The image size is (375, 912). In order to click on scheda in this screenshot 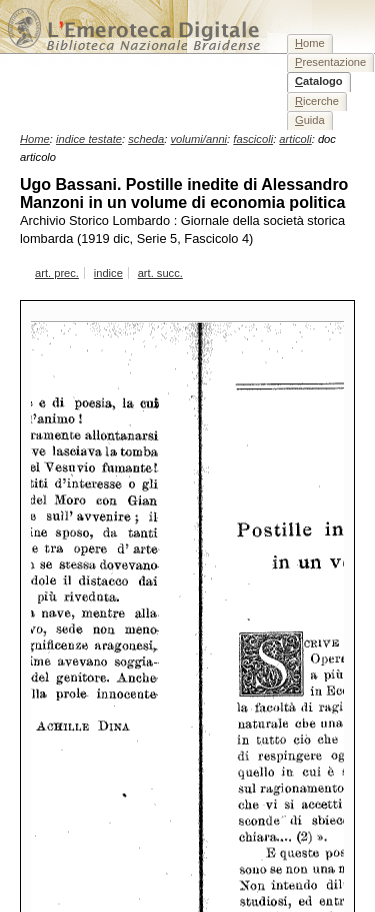, I will do `click(146, 139)`.